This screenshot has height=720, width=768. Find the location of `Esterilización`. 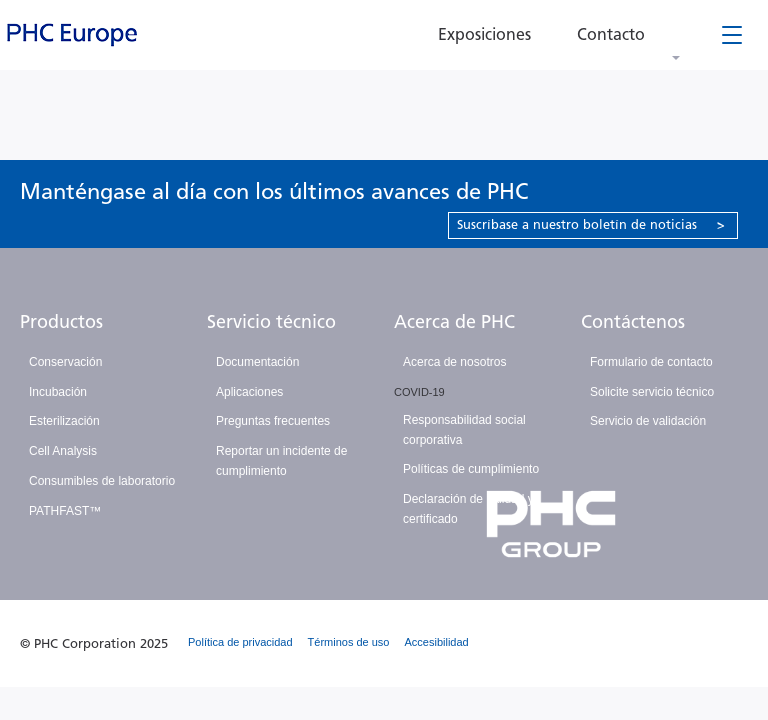

Esterilización is located at coordinates (64, 421).